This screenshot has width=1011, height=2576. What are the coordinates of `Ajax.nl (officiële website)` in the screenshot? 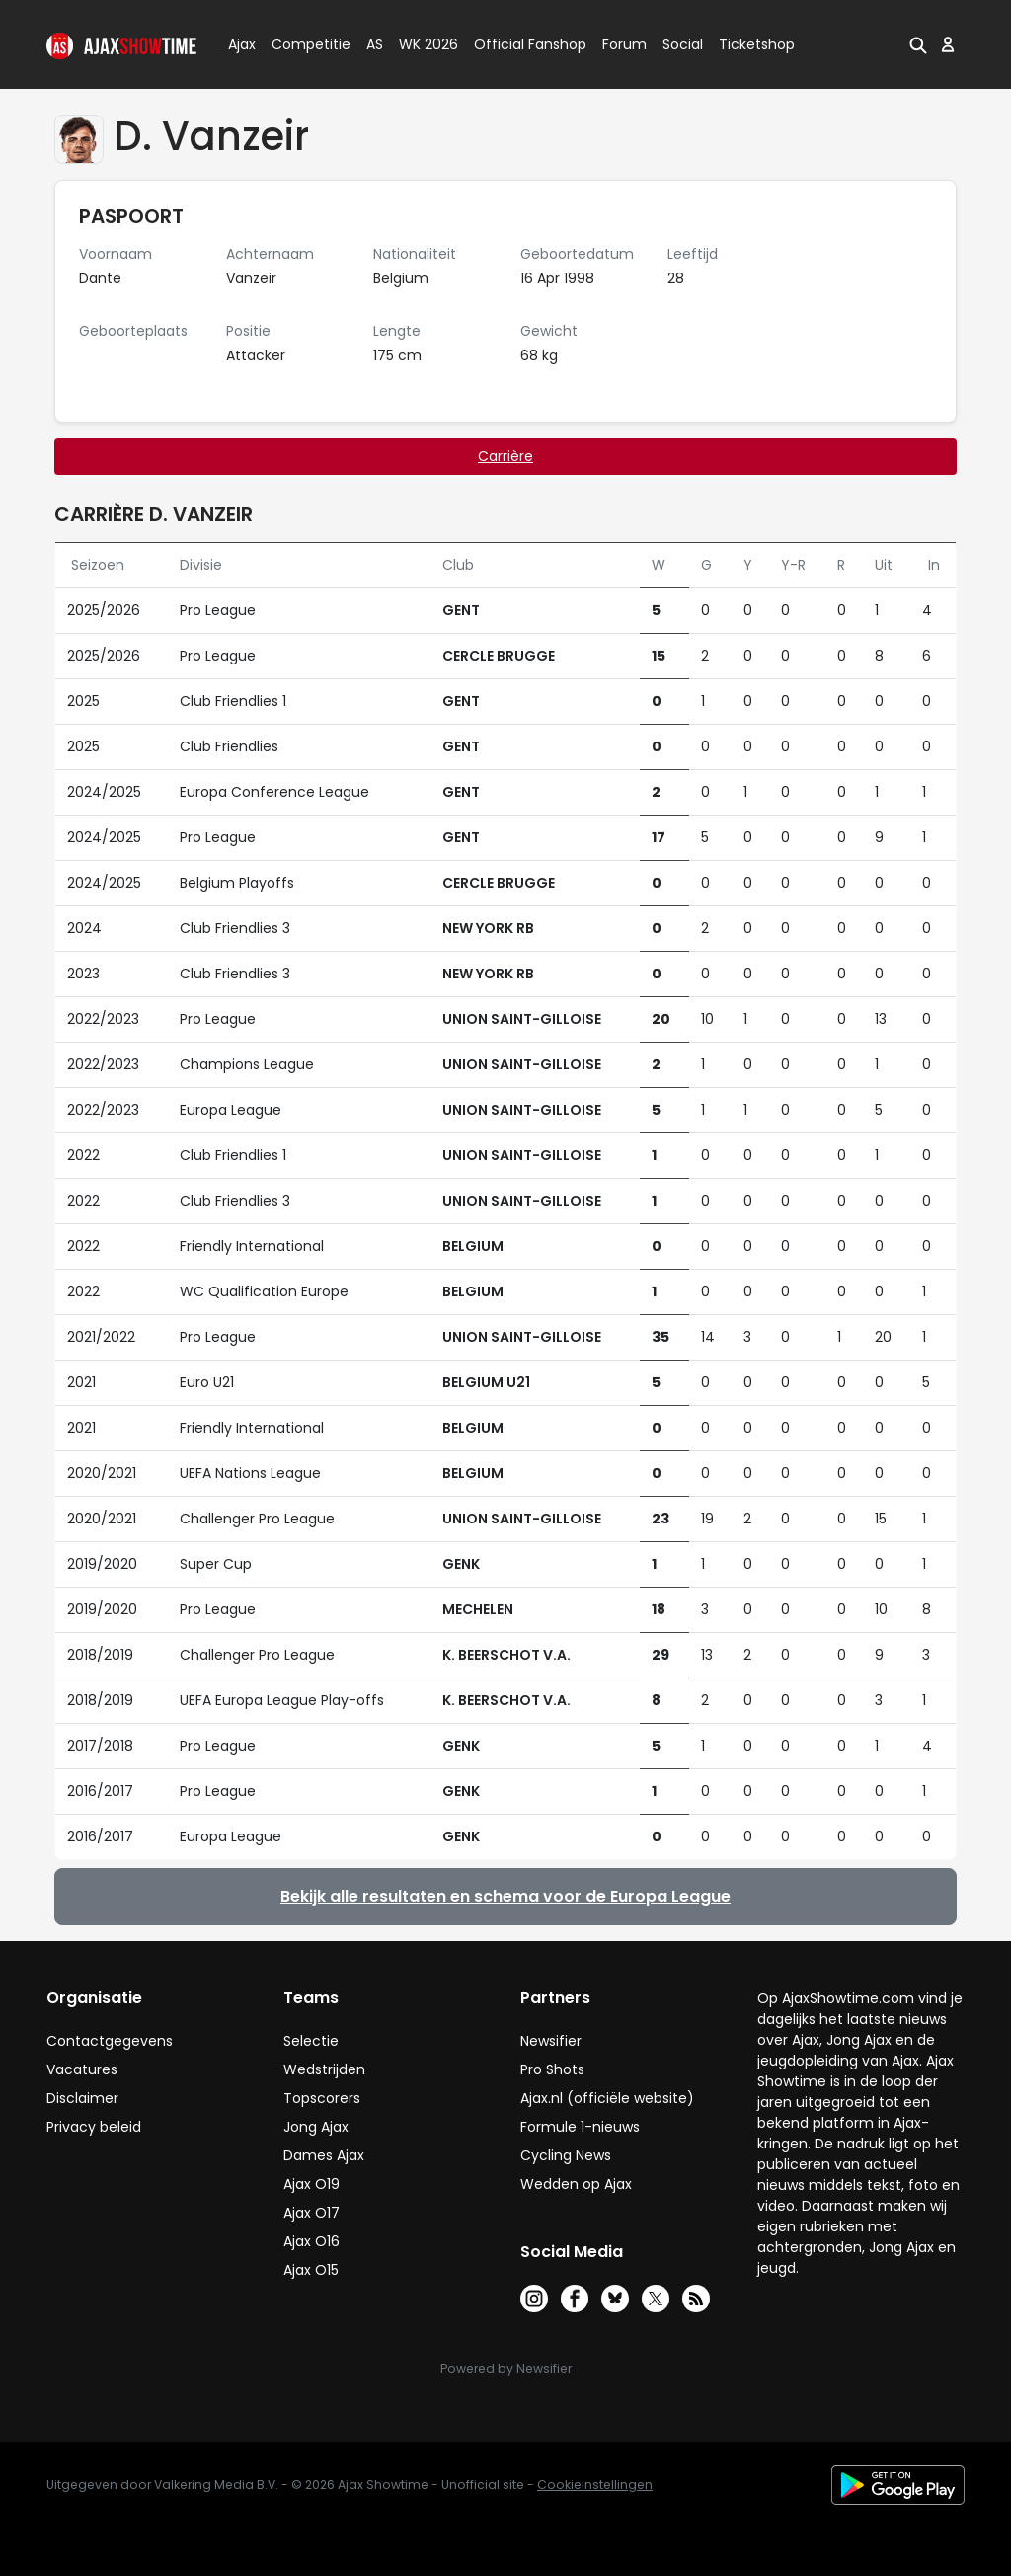 It's located at (607, 2098).